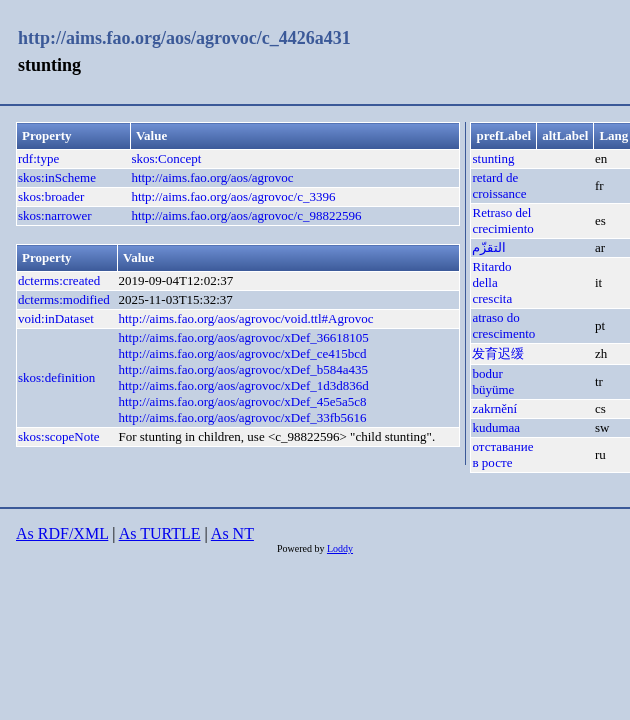 The image size is (630, 720). What do you see at coordinates (245, 318) in the screenshot?
I see `http://aims.fao.org/aos/agrovoc/void.ttl#Agrovoc` at bounding box center [245, 318].